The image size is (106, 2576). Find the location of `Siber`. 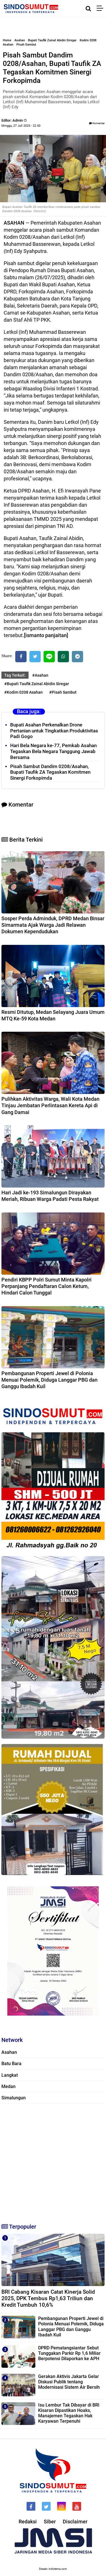

Siber is located at coordinates (50, 2522).